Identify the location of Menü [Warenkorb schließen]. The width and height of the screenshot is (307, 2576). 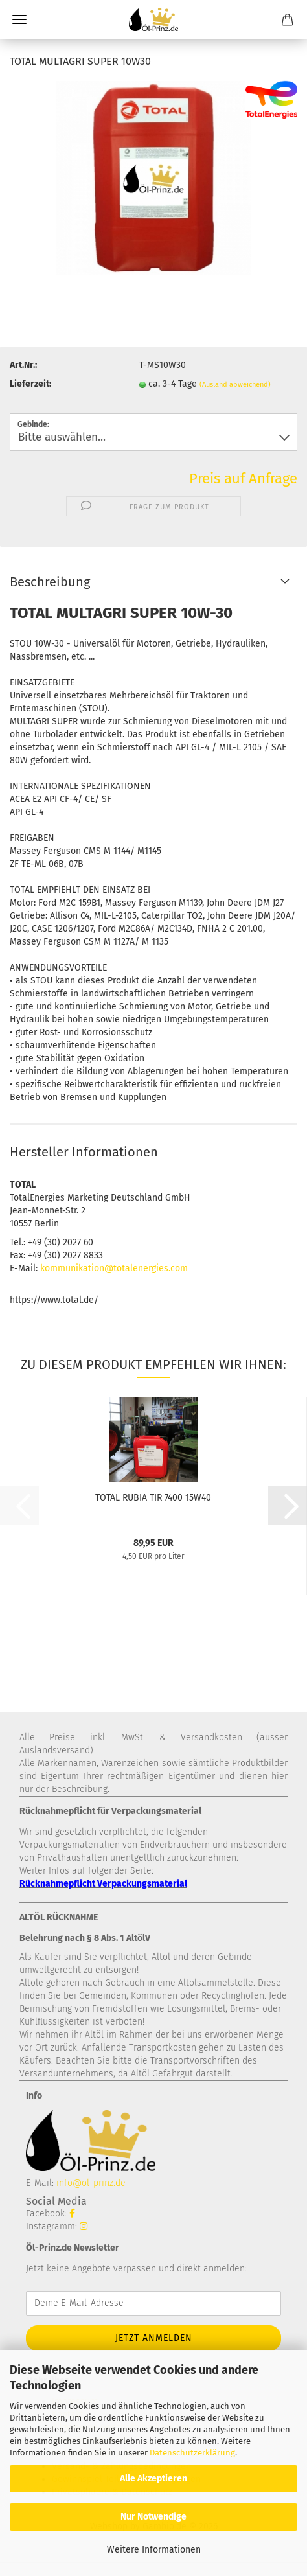
(19, 19).